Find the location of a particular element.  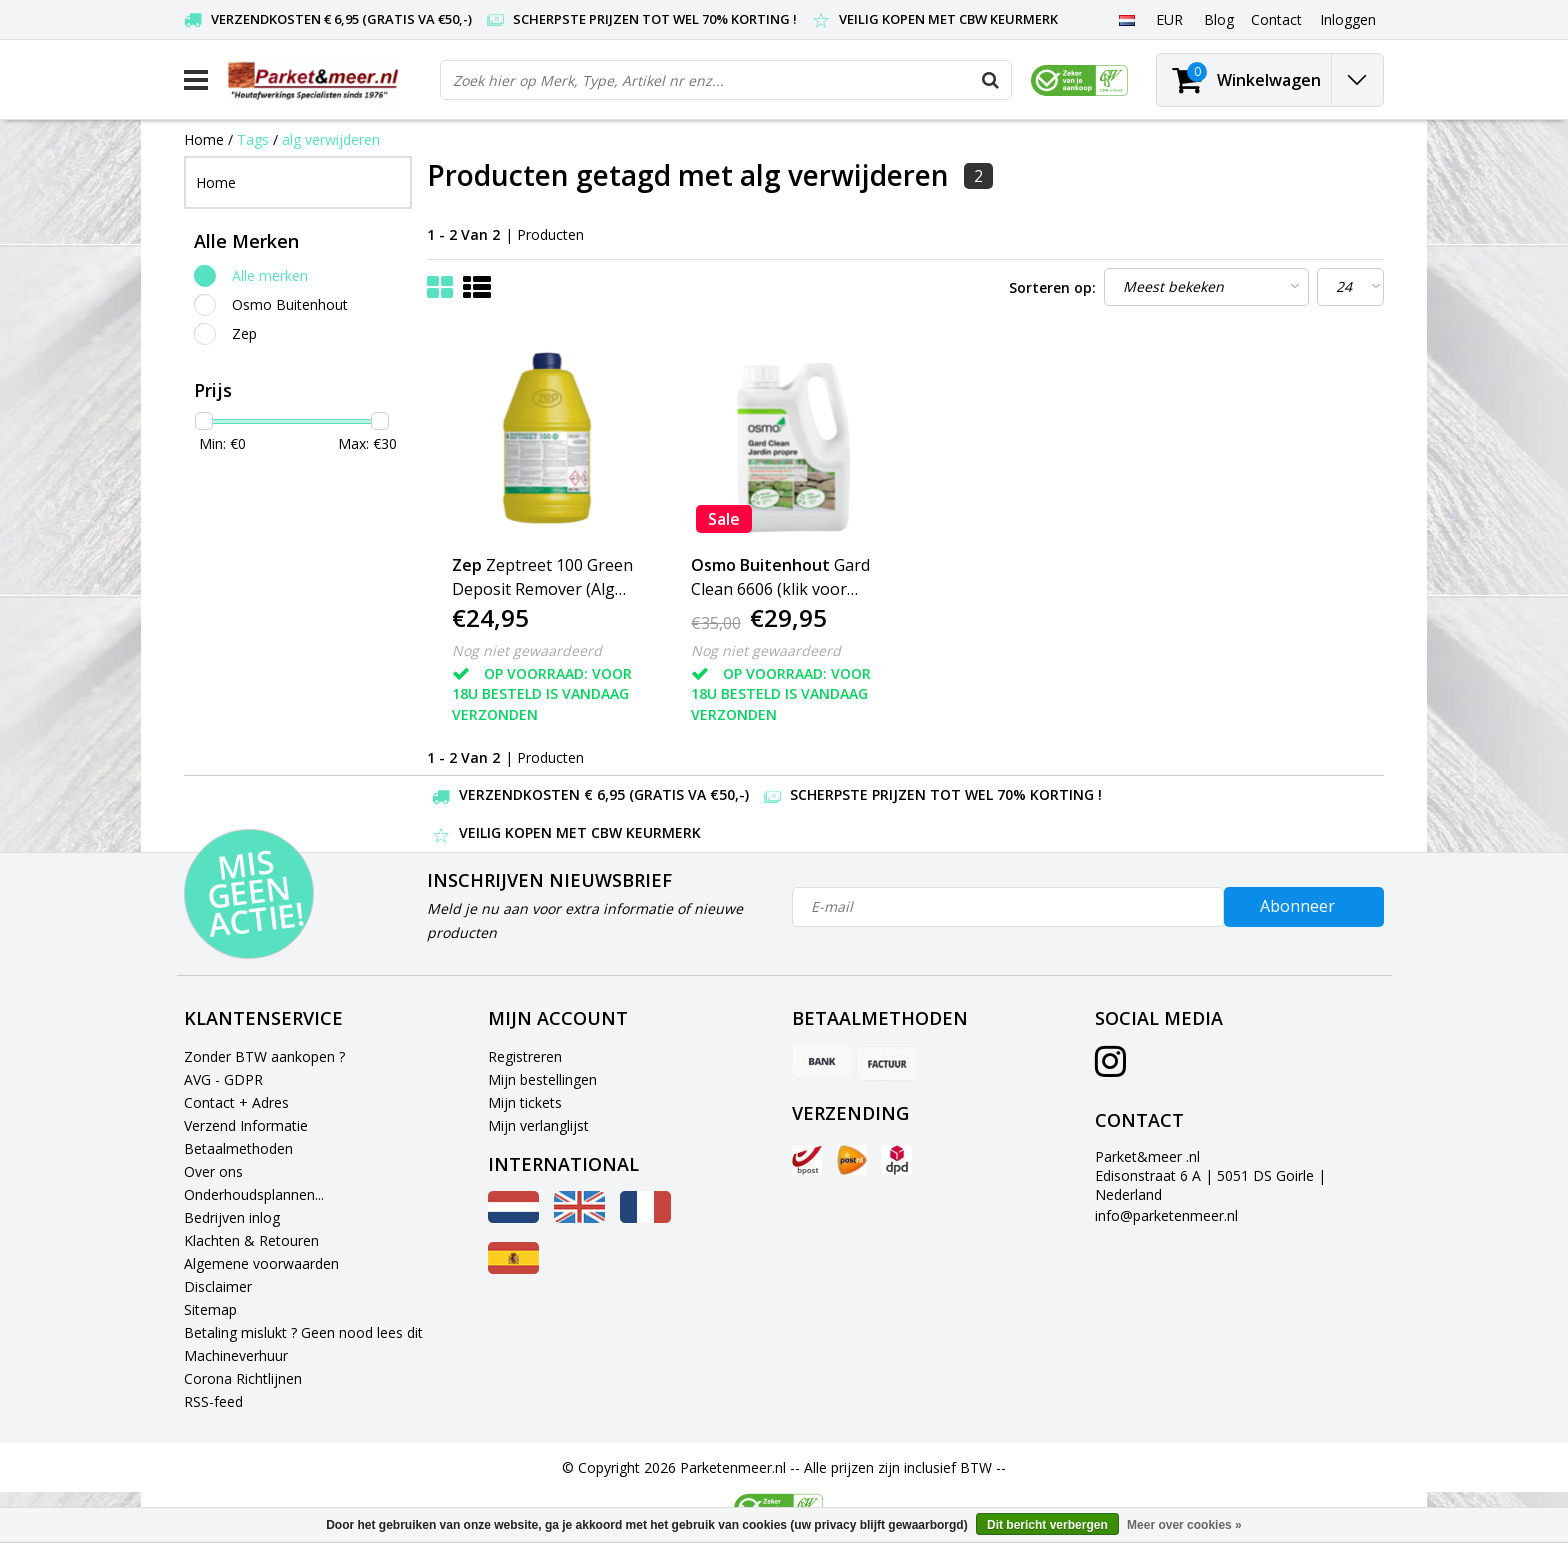

AVG - GDPR is located at coordinates (223, 1079).